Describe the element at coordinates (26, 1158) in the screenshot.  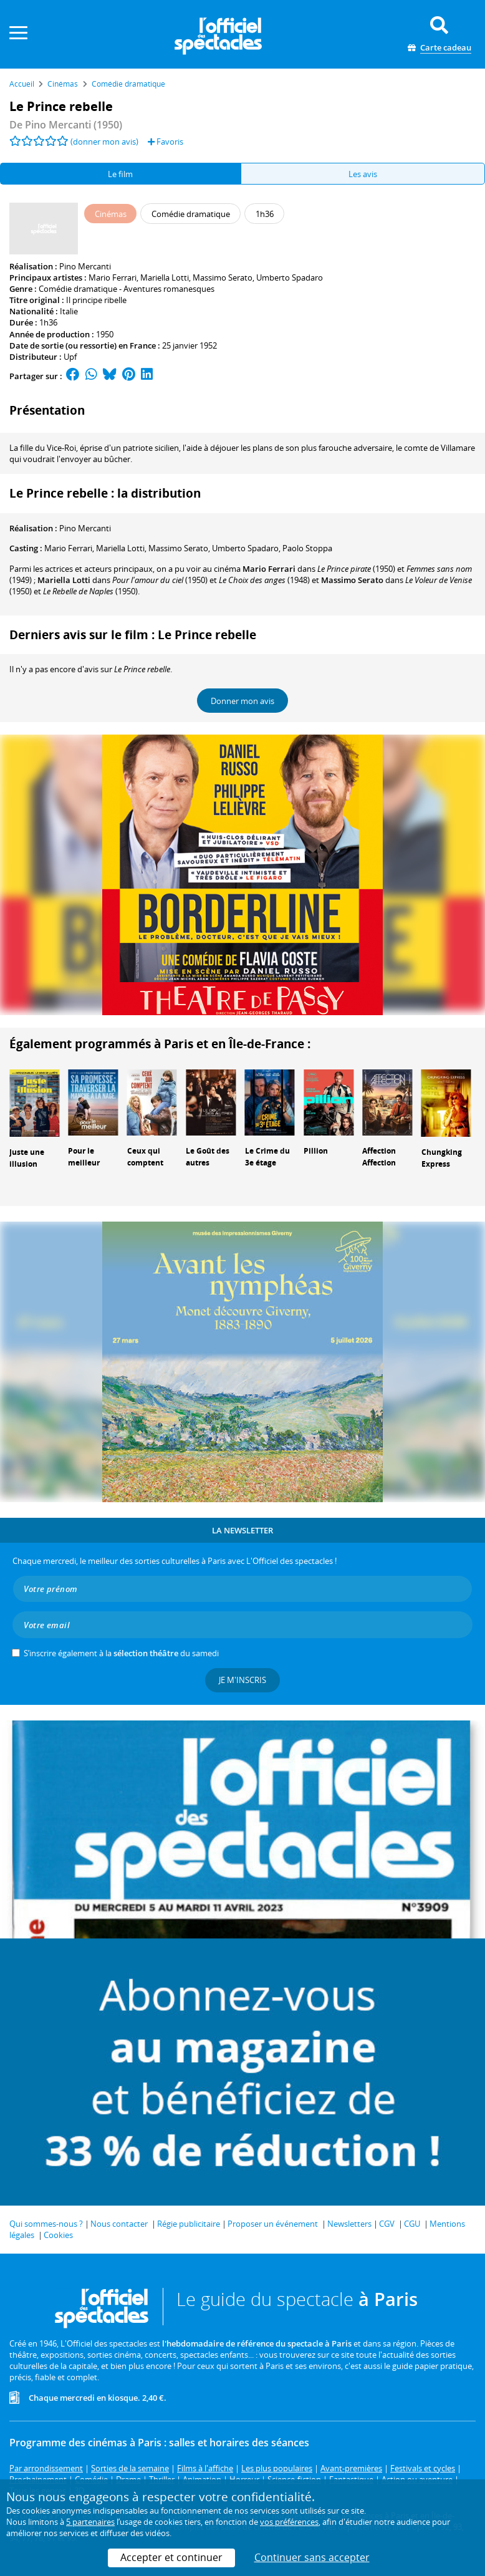
I see `Juste une illusion` at that location.